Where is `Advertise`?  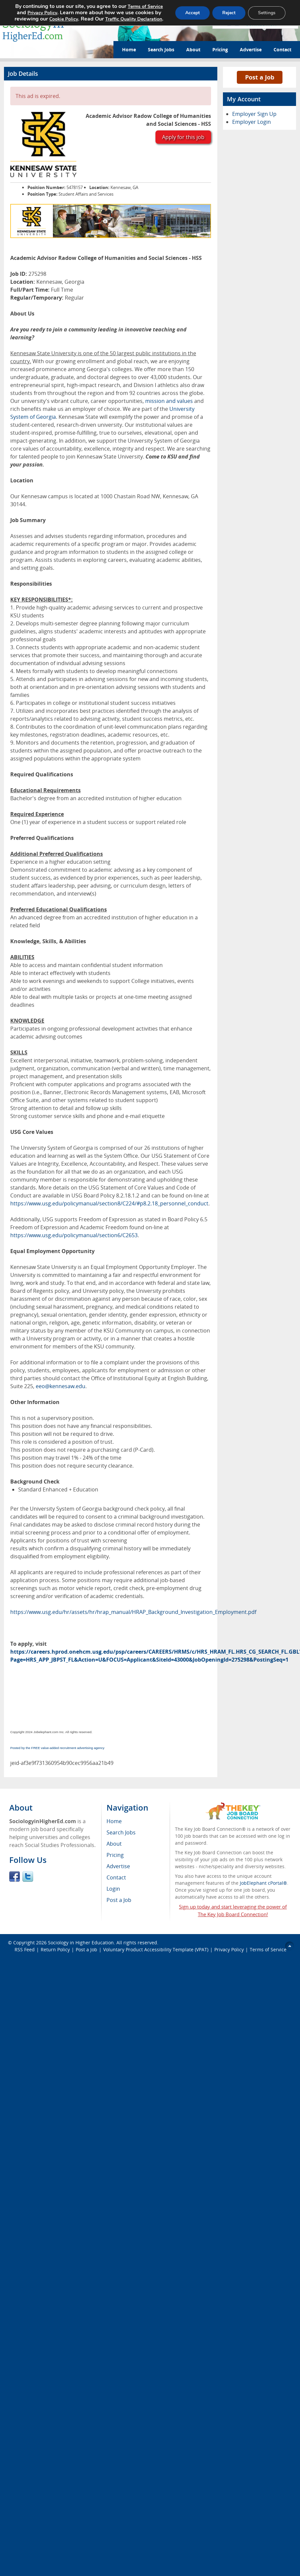
Advertise is located at coordinates (251, 49).